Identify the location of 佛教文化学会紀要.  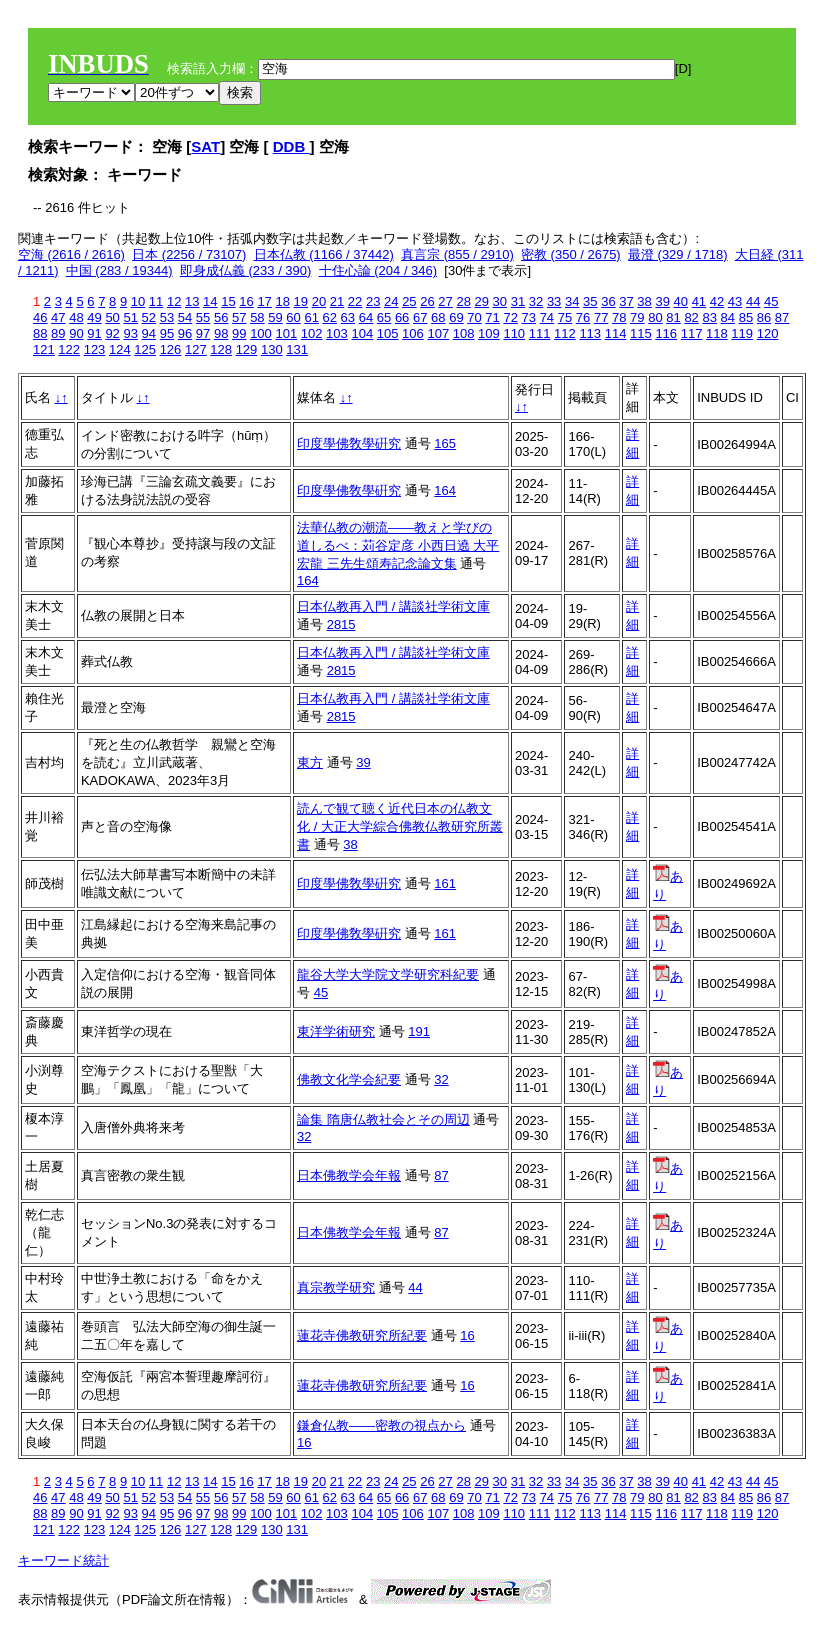
(349, 1079).